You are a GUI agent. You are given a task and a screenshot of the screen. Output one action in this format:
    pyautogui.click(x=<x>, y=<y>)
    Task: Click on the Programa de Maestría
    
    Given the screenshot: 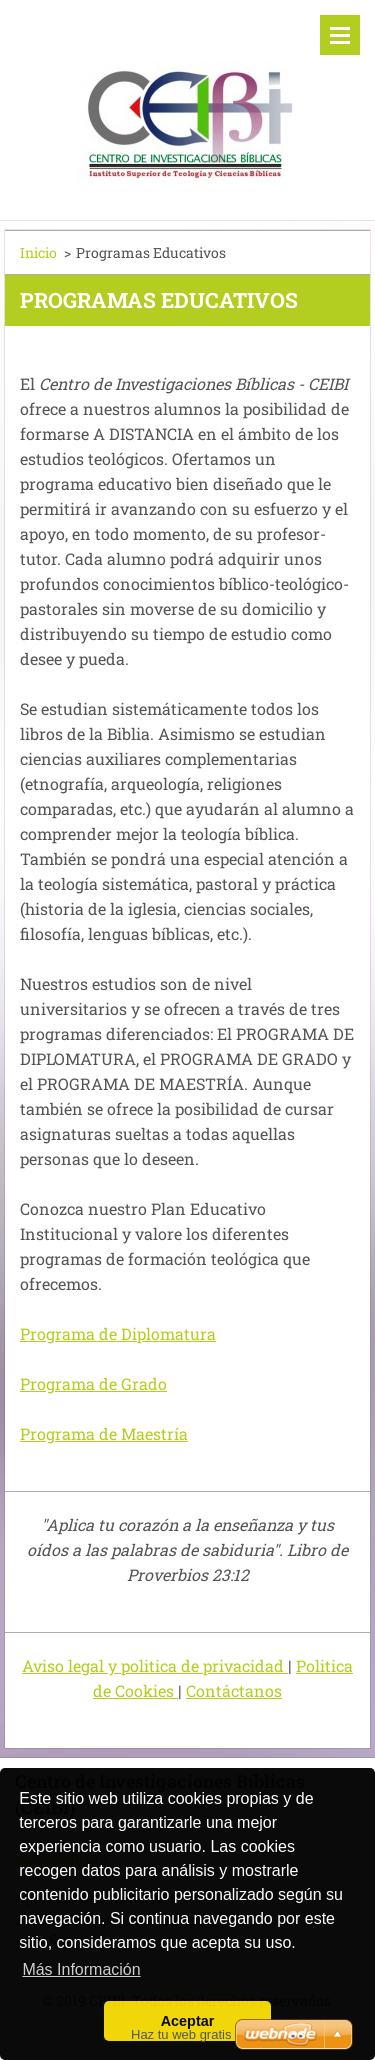 What is the action you would take?
    pyautogui.click(x=104, y=1433)
    